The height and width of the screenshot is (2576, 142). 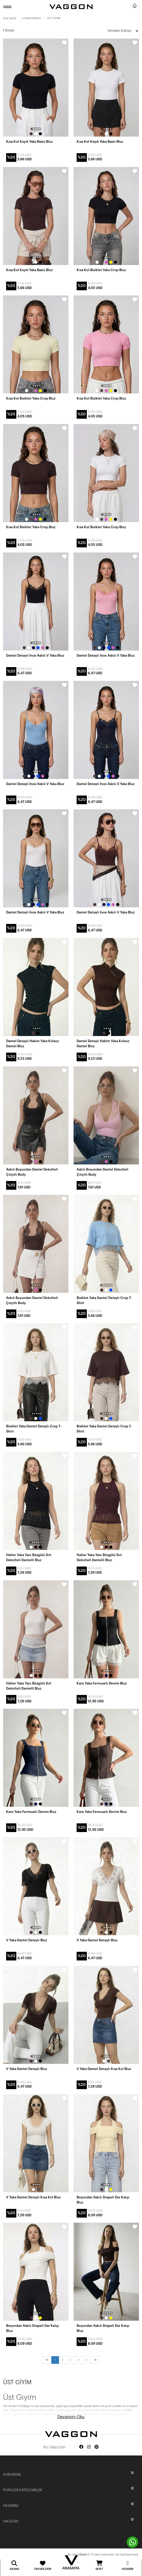 What do you see at coordinates (81, 2447) in the screenshot?
I see `[Social media facebook]` at bounding box center [81, 2447].